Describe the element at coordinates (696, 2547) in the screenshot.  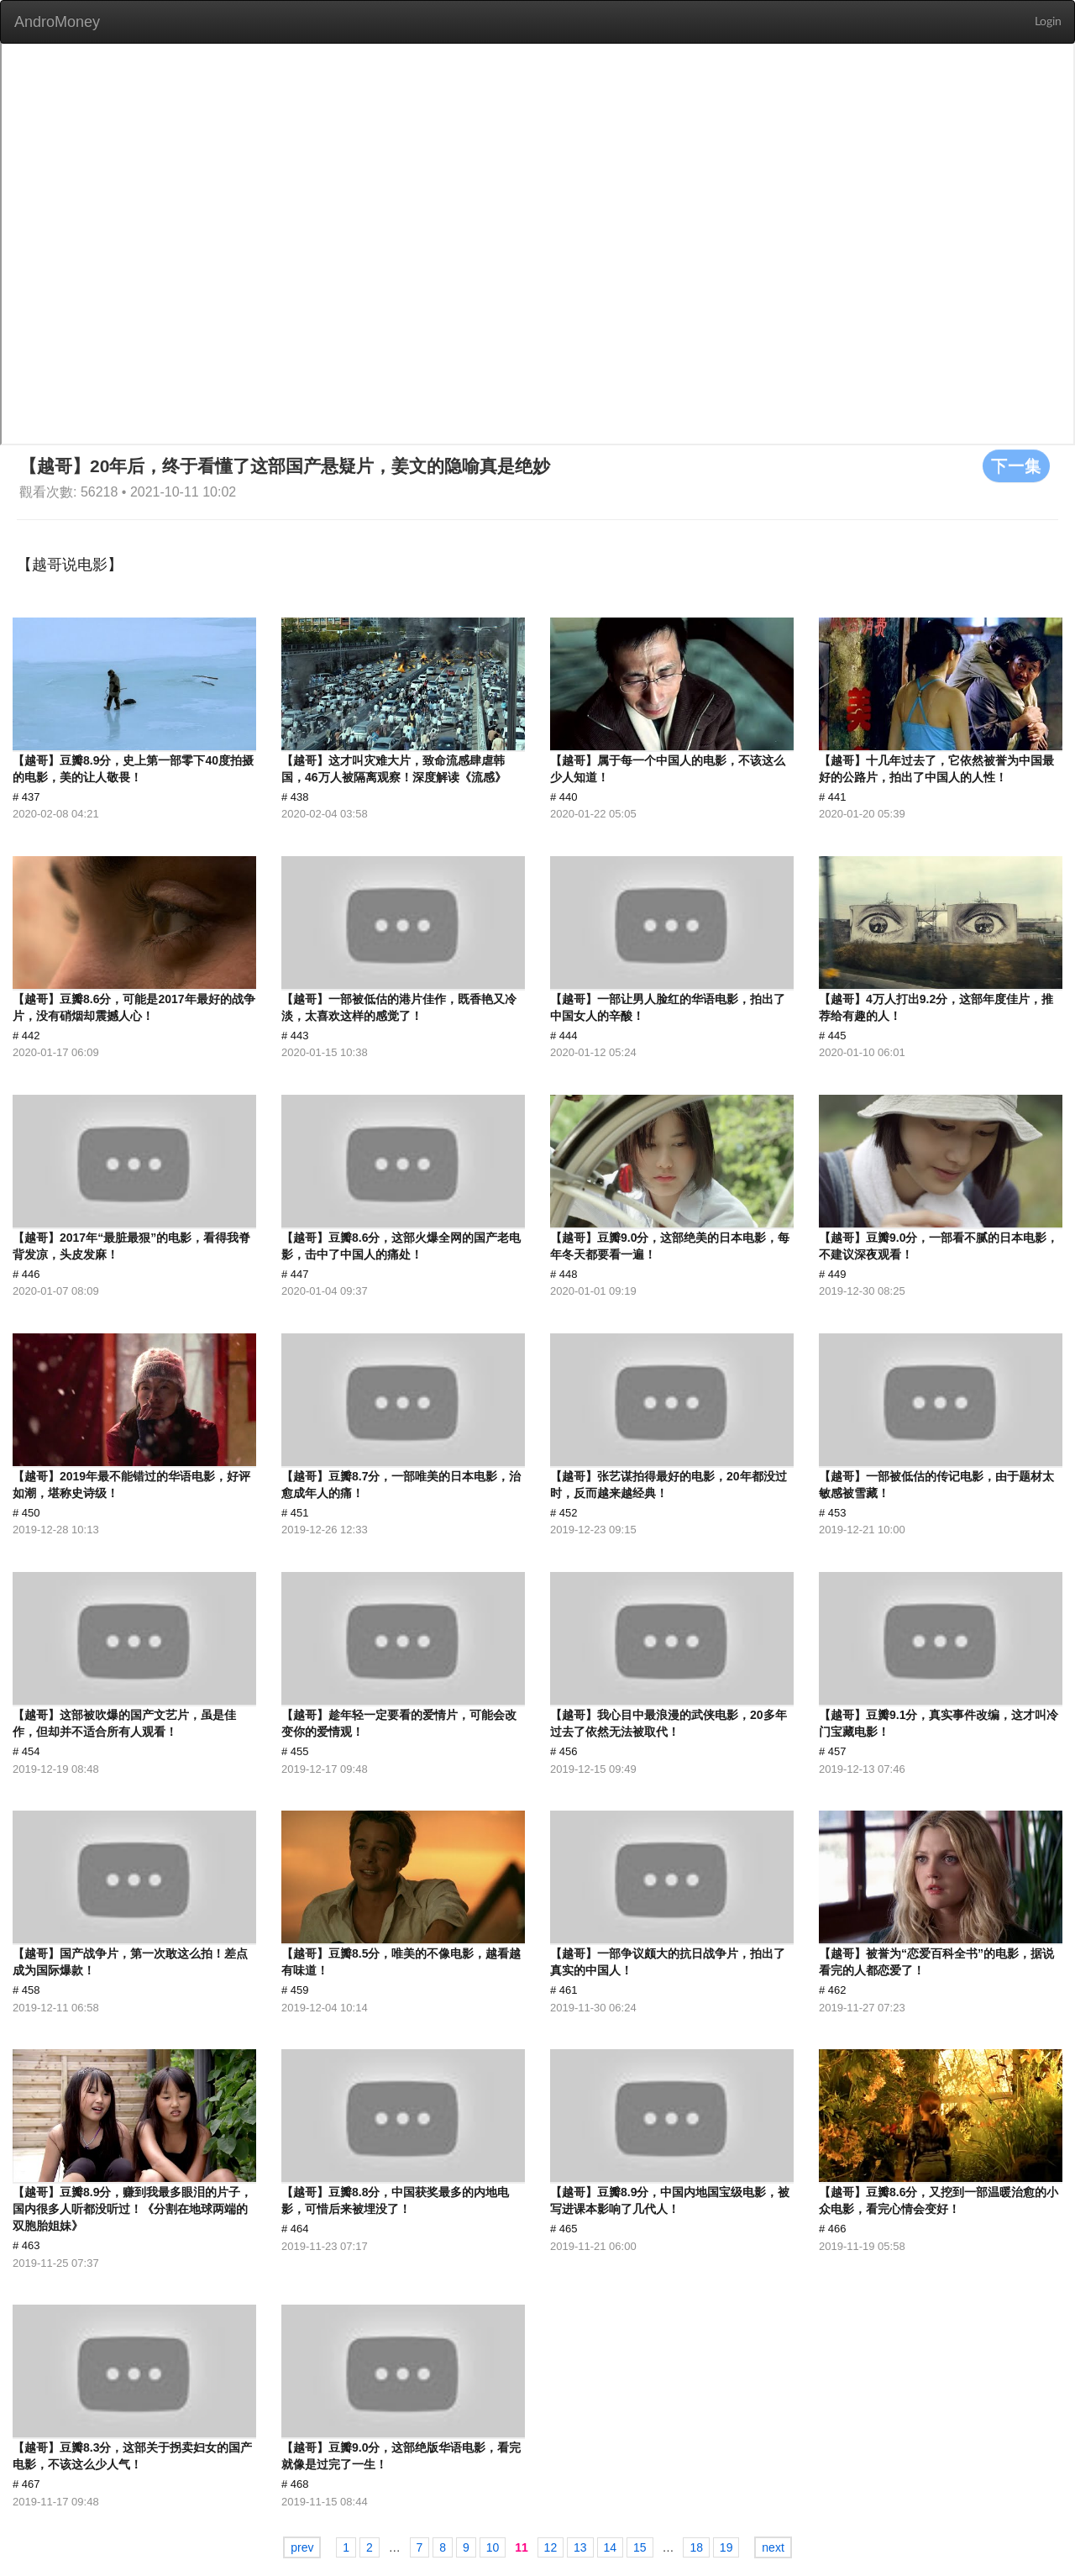
I see `18` at that location.